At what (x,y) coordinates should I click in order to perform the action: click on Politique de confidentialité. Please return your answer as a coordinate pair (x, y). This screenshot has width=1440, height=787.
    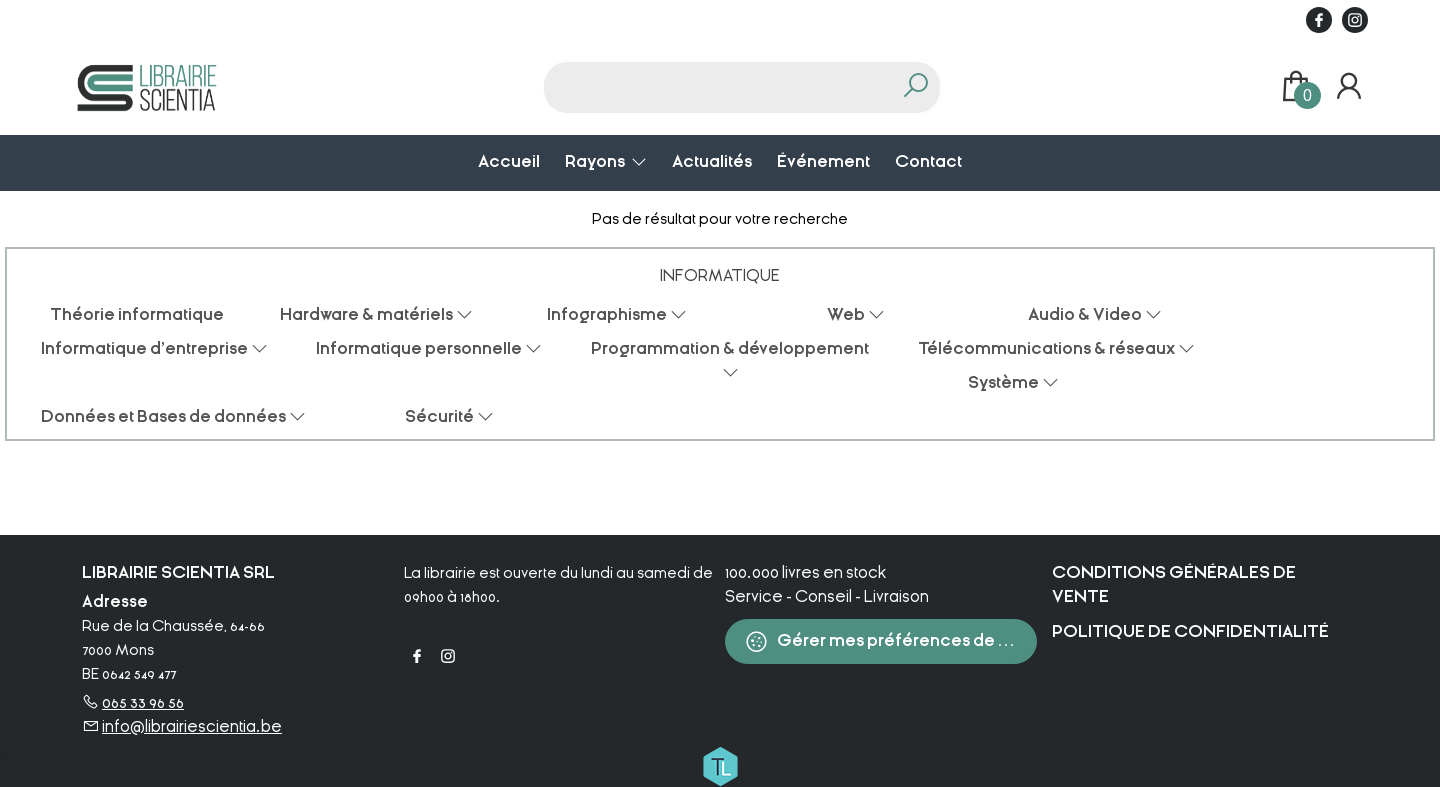
    Looking at the image, I should click on (1190, 631).